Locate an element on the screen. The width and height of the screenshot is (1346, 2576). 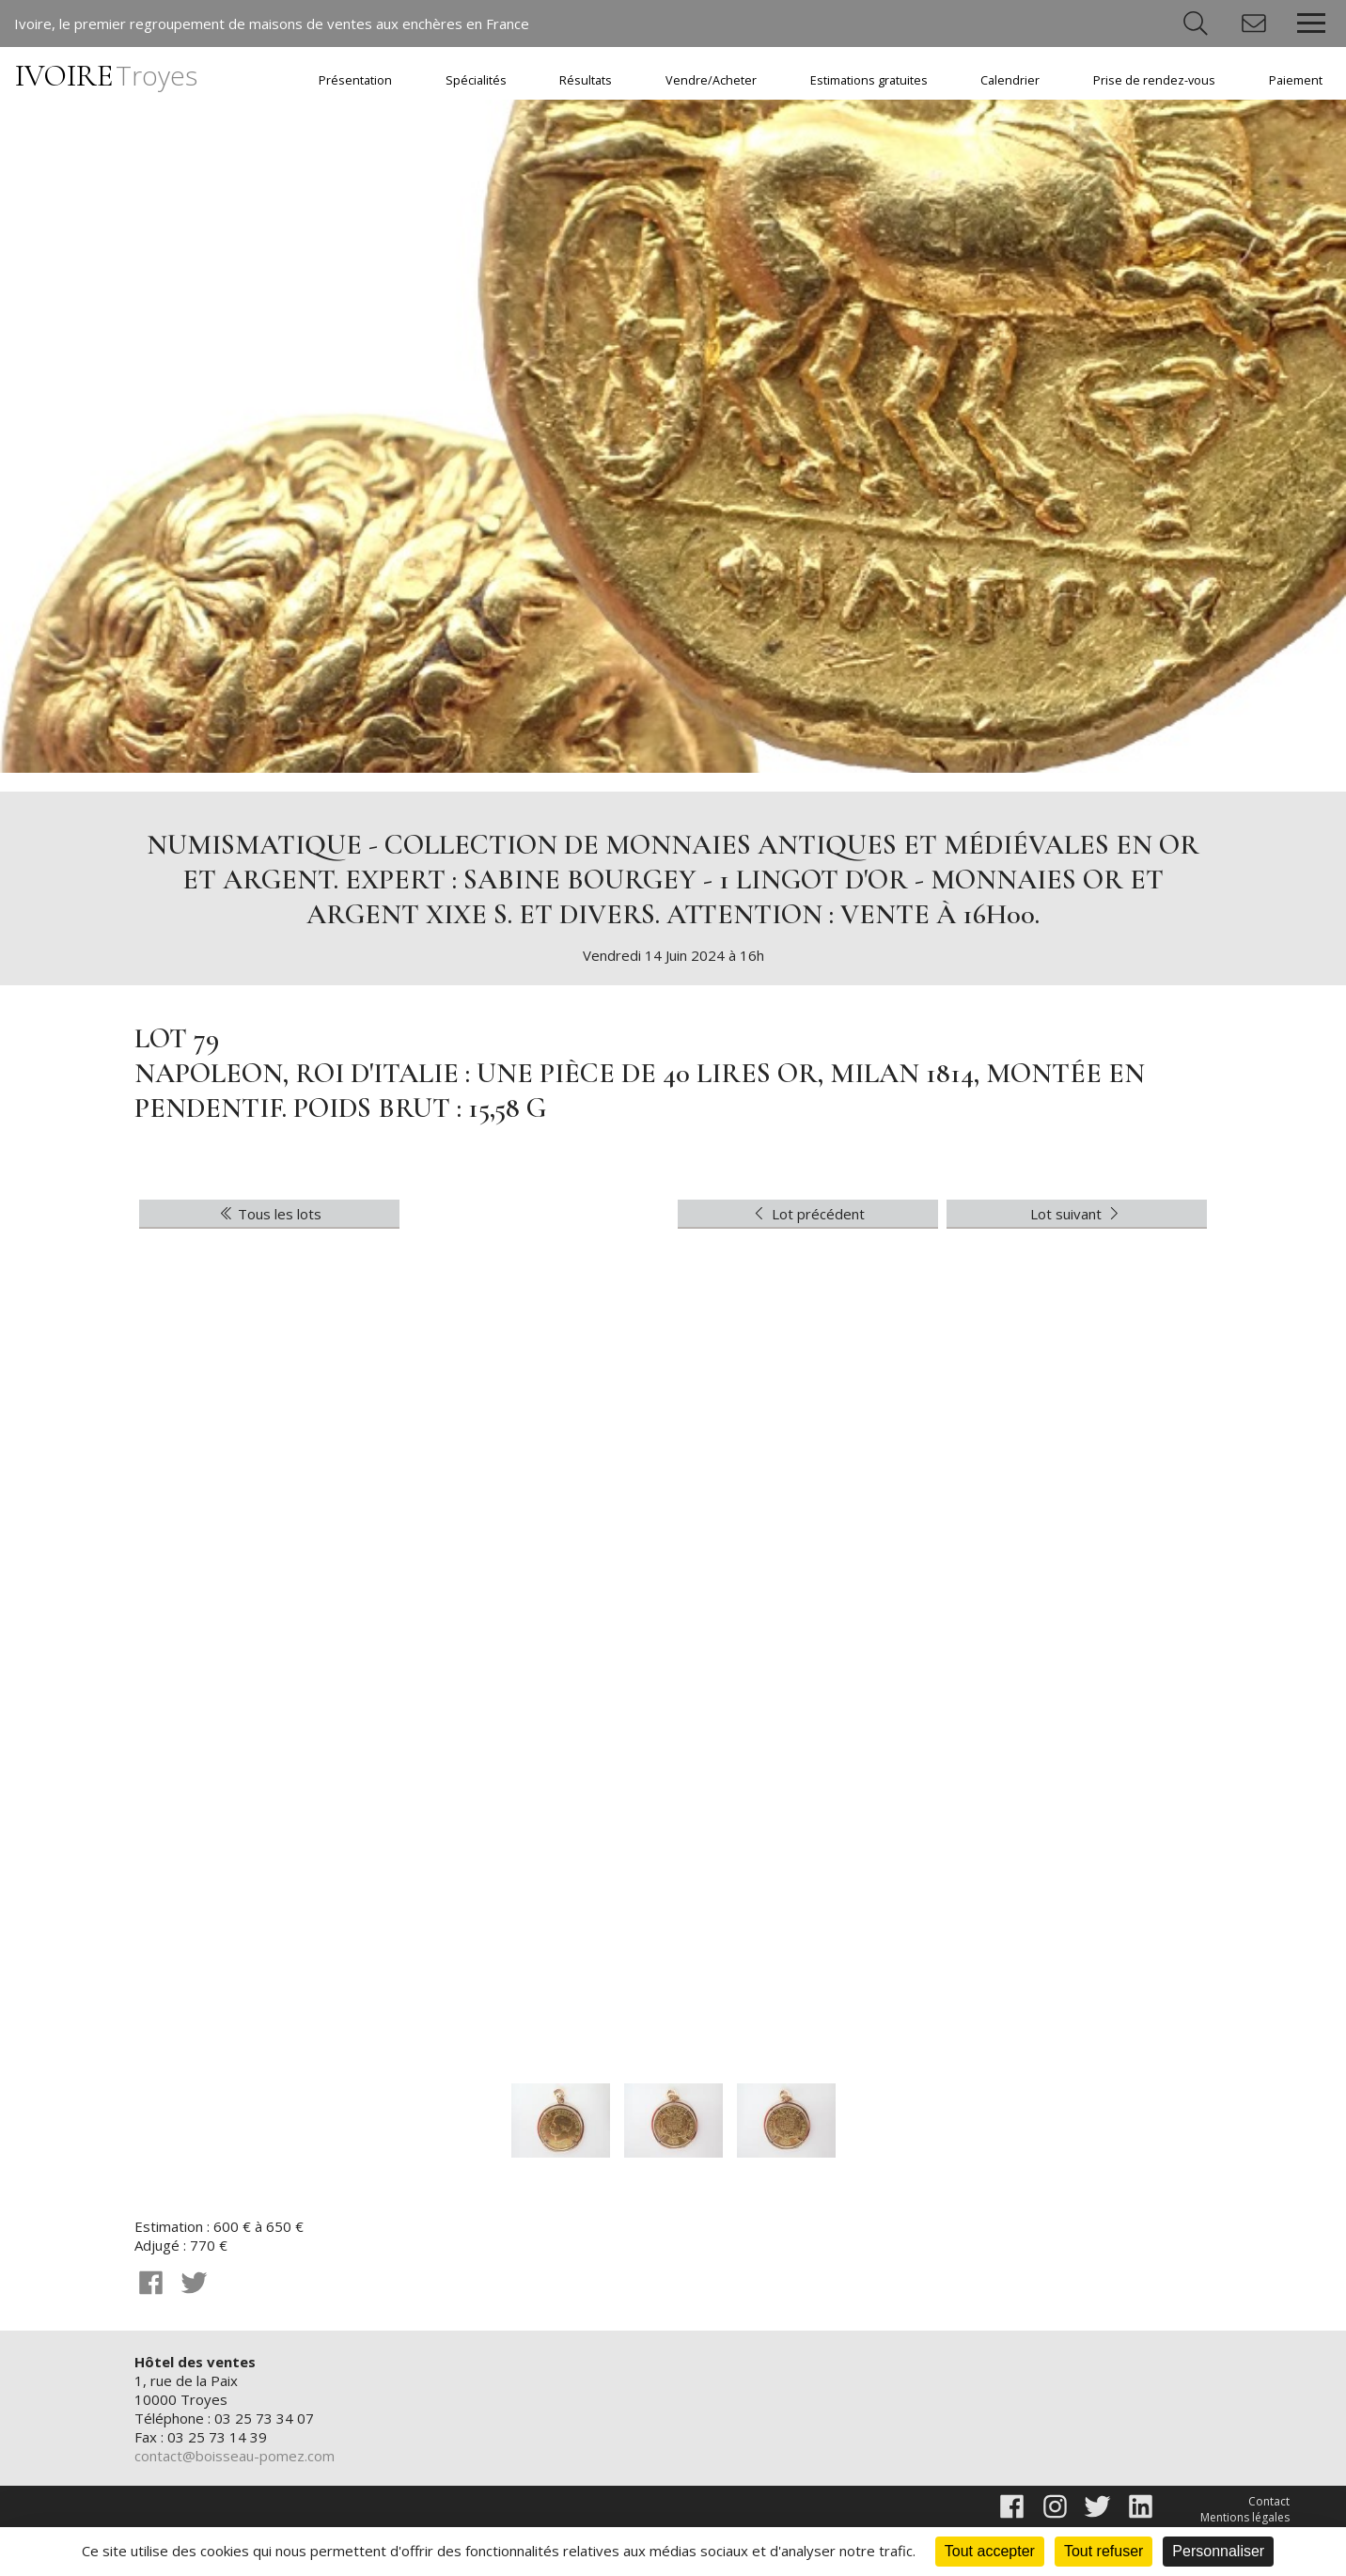
Prise de rendez-vous is located at coordinates (1154, 80).